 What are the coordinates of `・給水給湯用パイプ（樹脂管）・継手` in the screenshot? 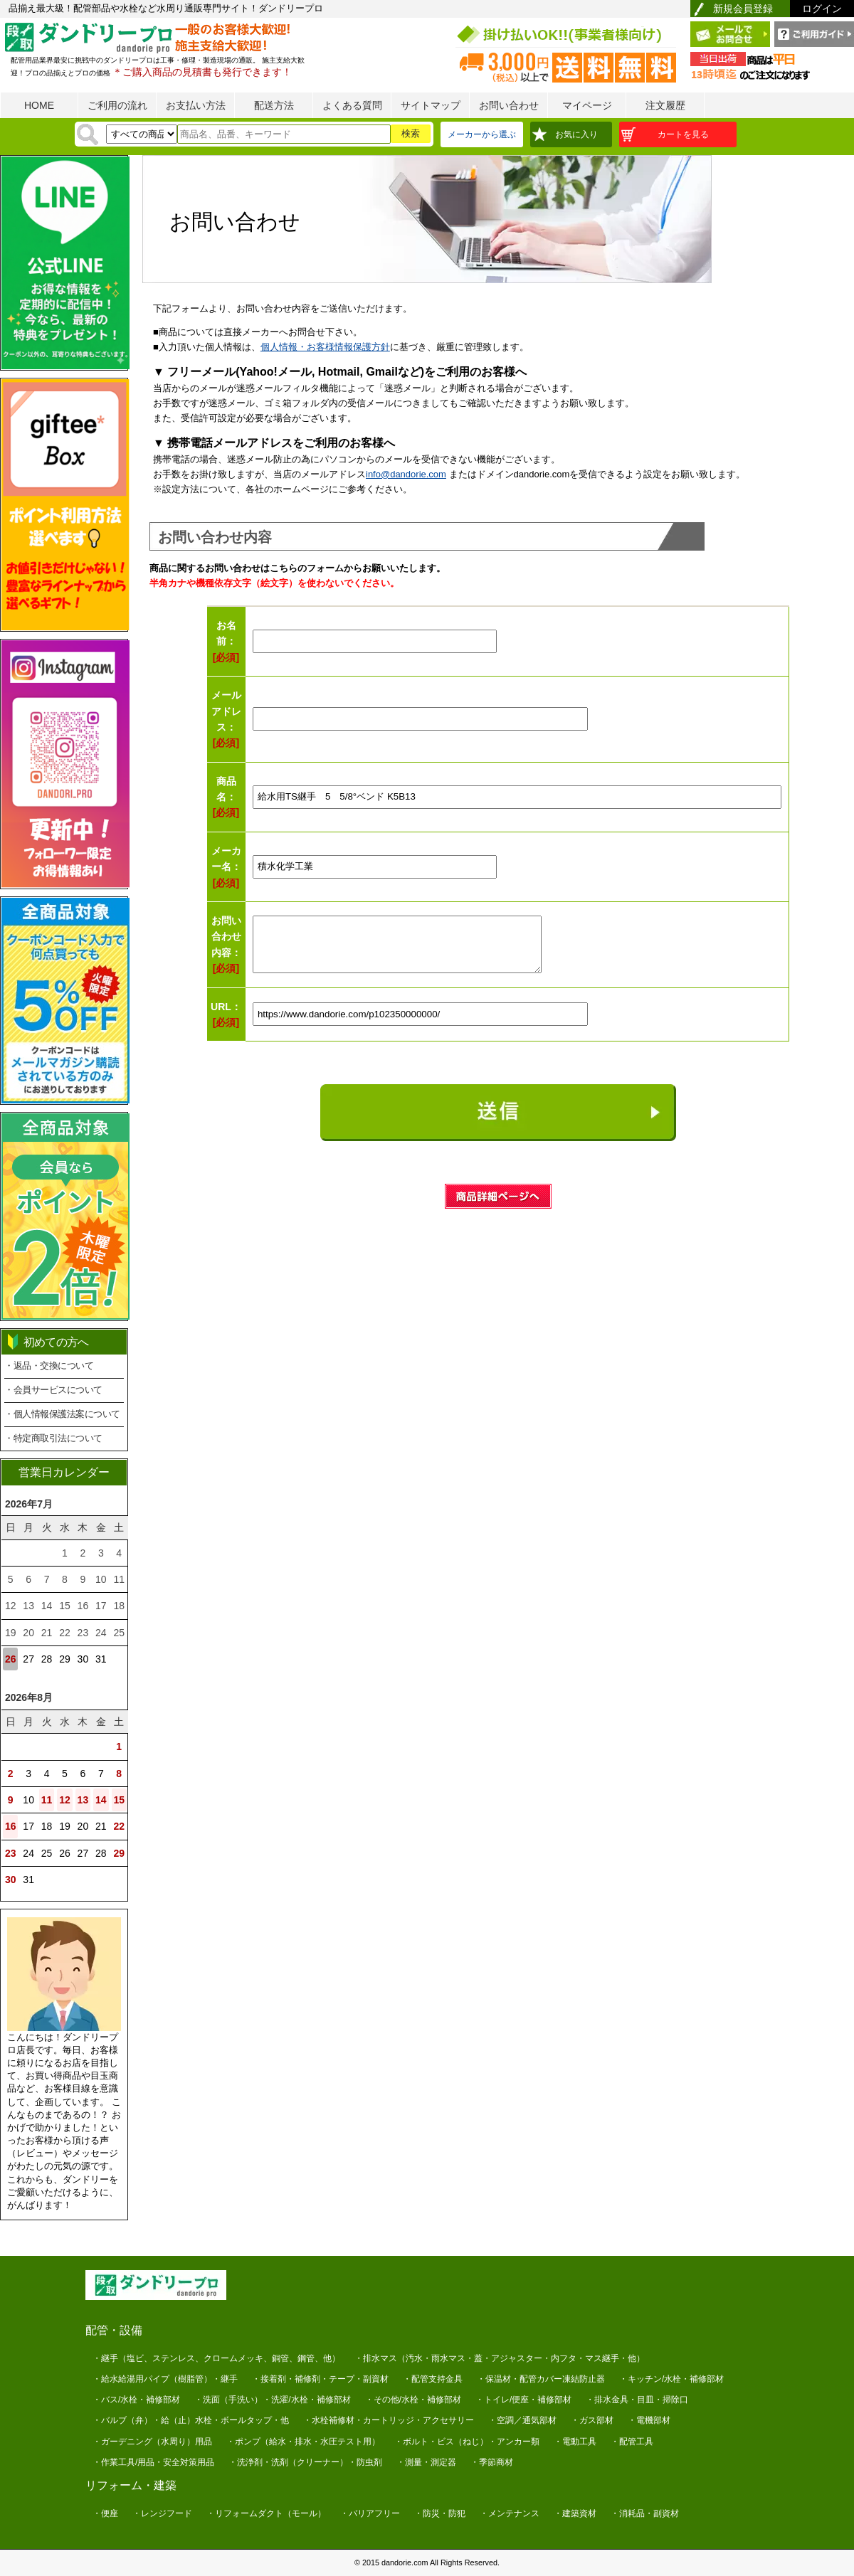 It's located at (165, 2379).